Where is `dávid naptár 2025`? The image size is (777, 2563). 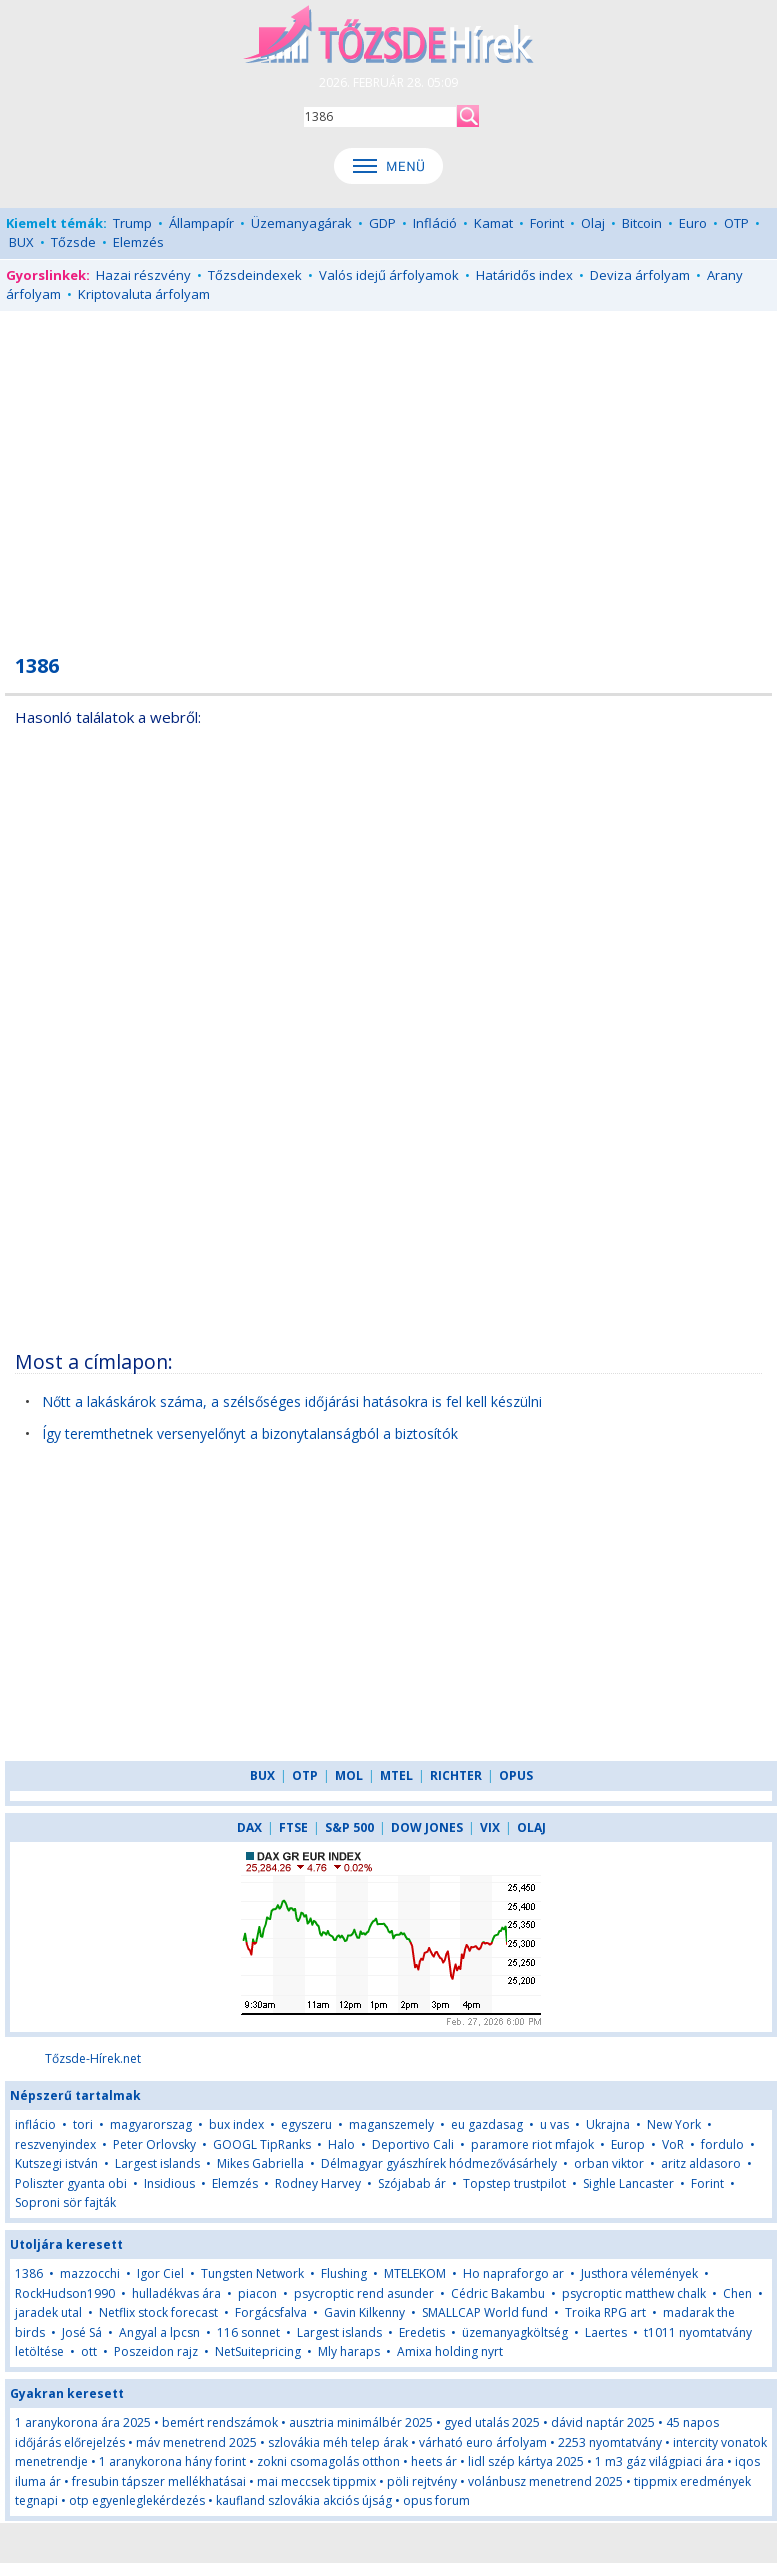
dávid naptár 2025 is located at coordinates (603, 2422).